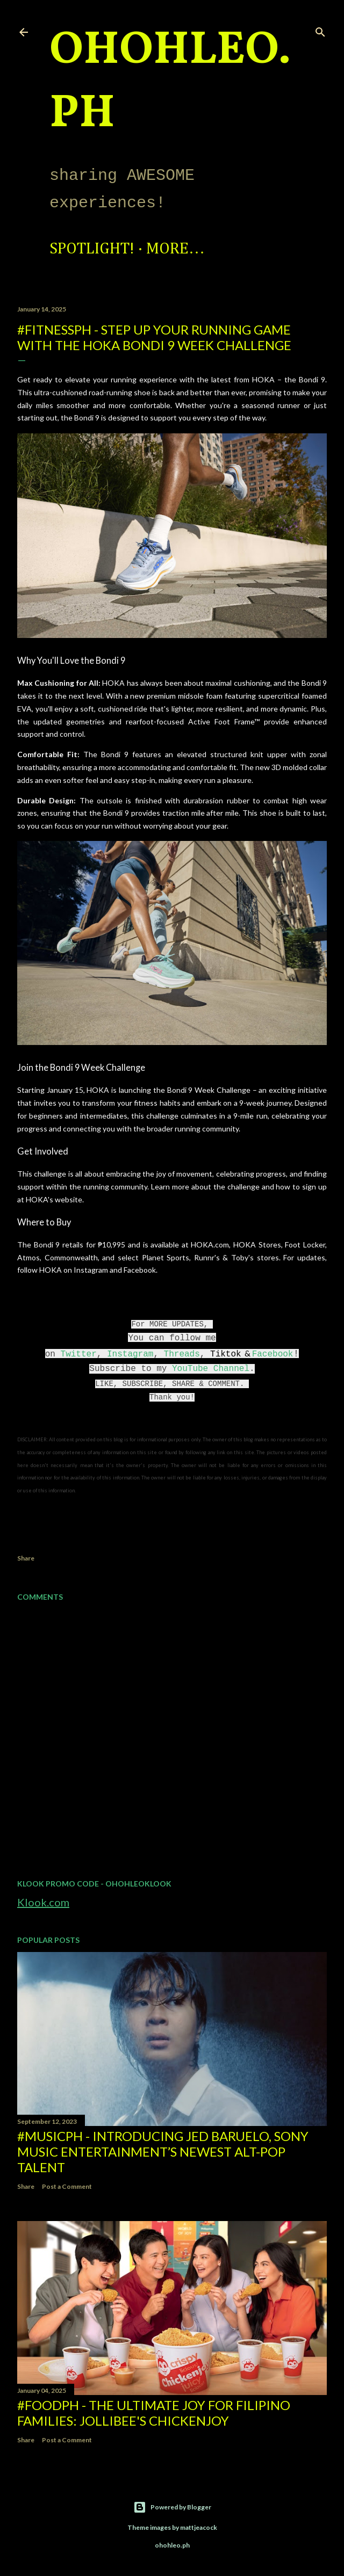 Image resolution: width=344 pixels, height=2576 pixels. Describe the element at coordinates (210, 1369) in the screenshot. I see `YouTube Channel` at that location.